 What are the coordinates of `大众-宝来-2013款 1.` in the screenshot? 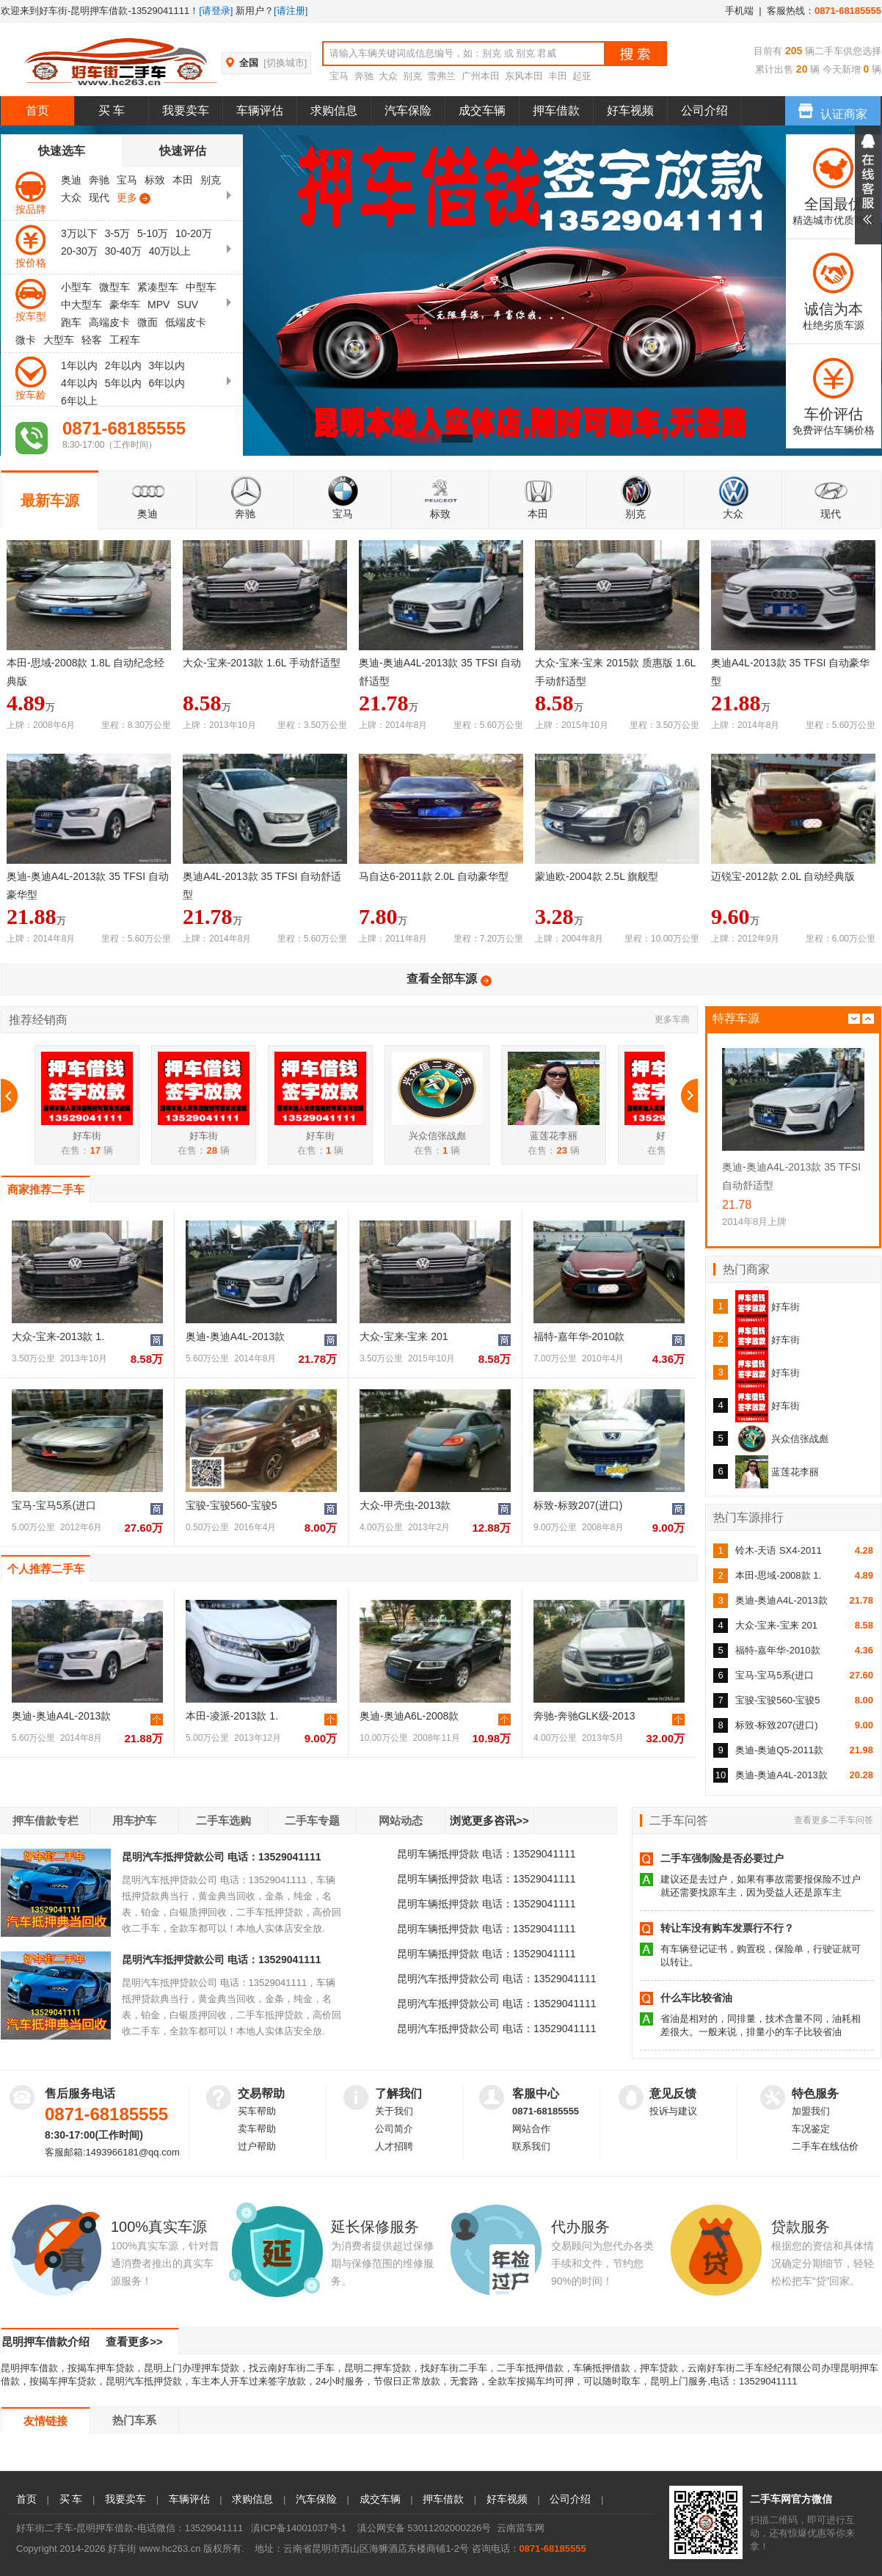 It's located at (58, 1336).